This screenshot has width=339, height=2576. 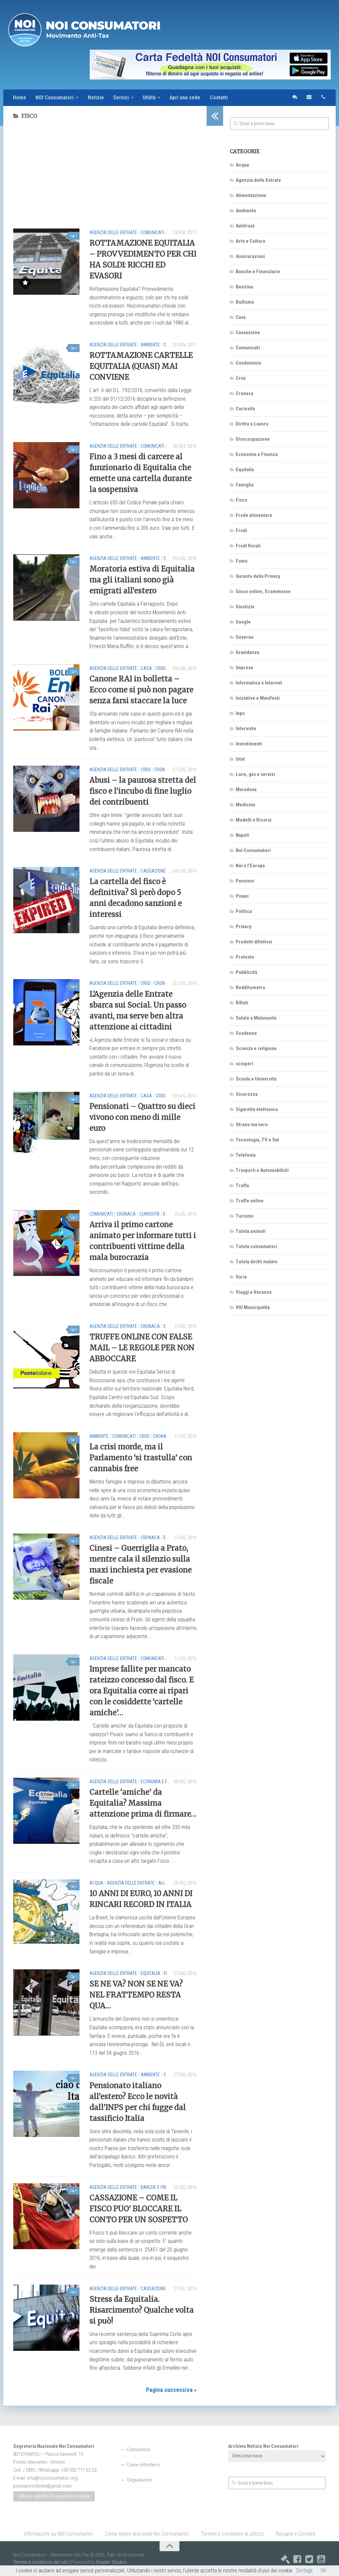 I want to click on Noi e l'Europa, so click(x=250, y=866).